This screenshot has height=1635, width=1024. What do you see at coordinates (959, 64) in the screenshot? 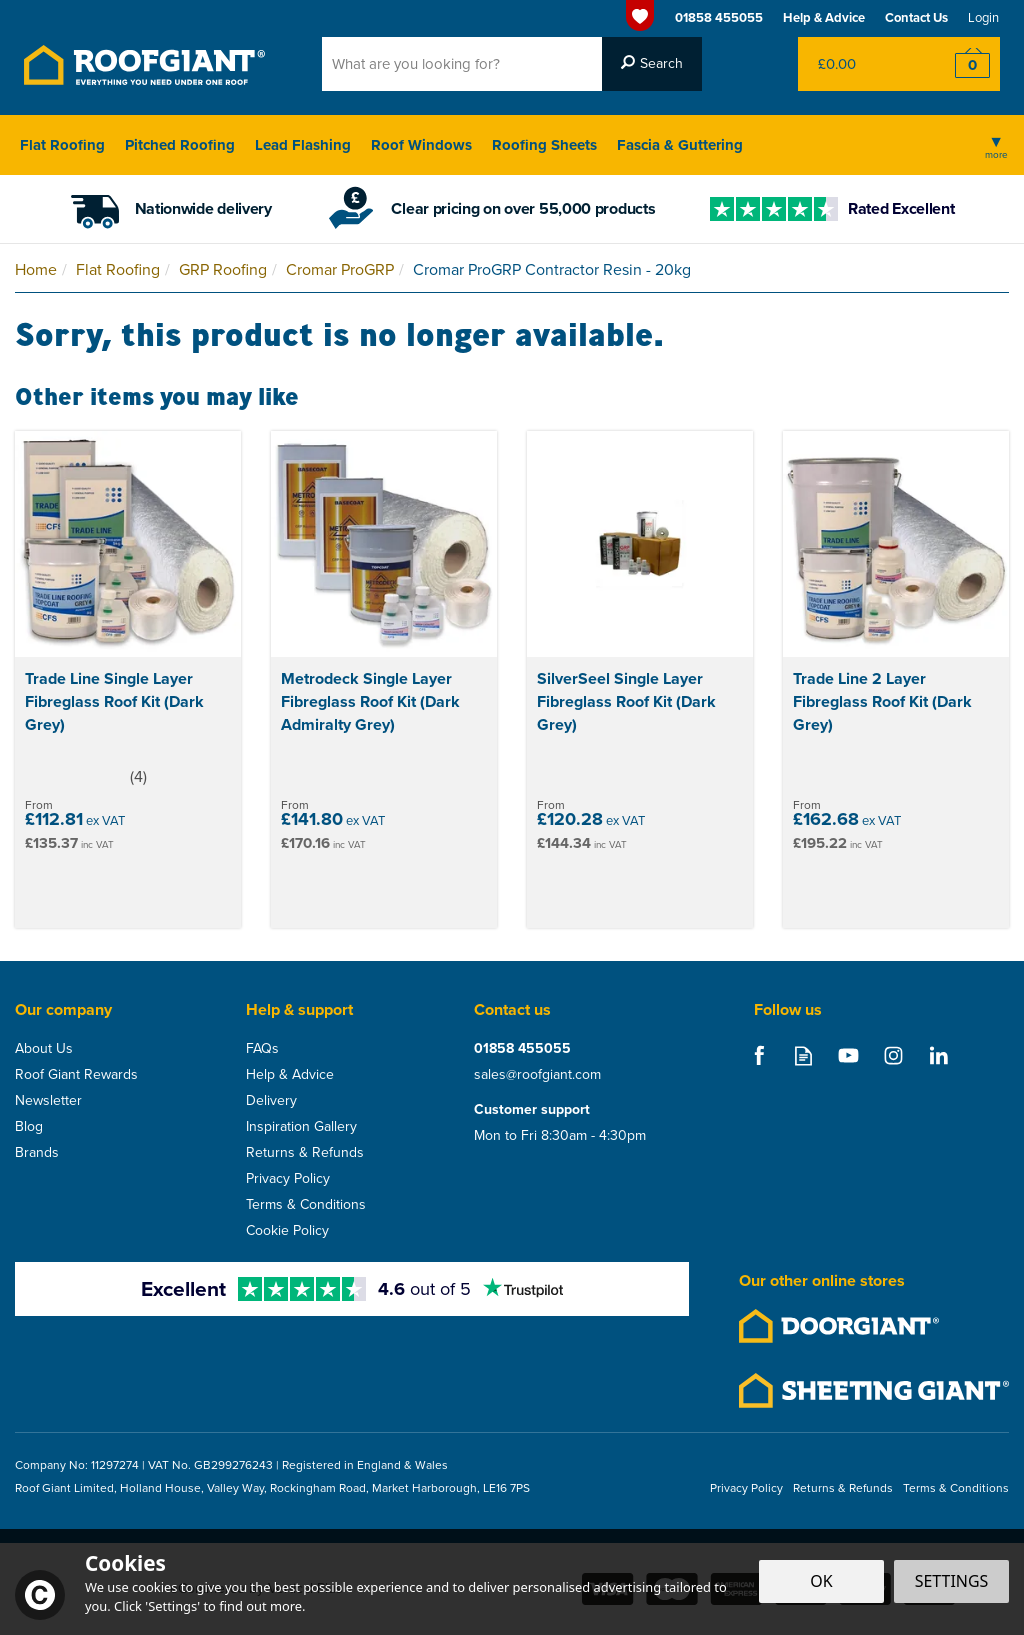
I see `Checkout` at bounding box center [959, 64].